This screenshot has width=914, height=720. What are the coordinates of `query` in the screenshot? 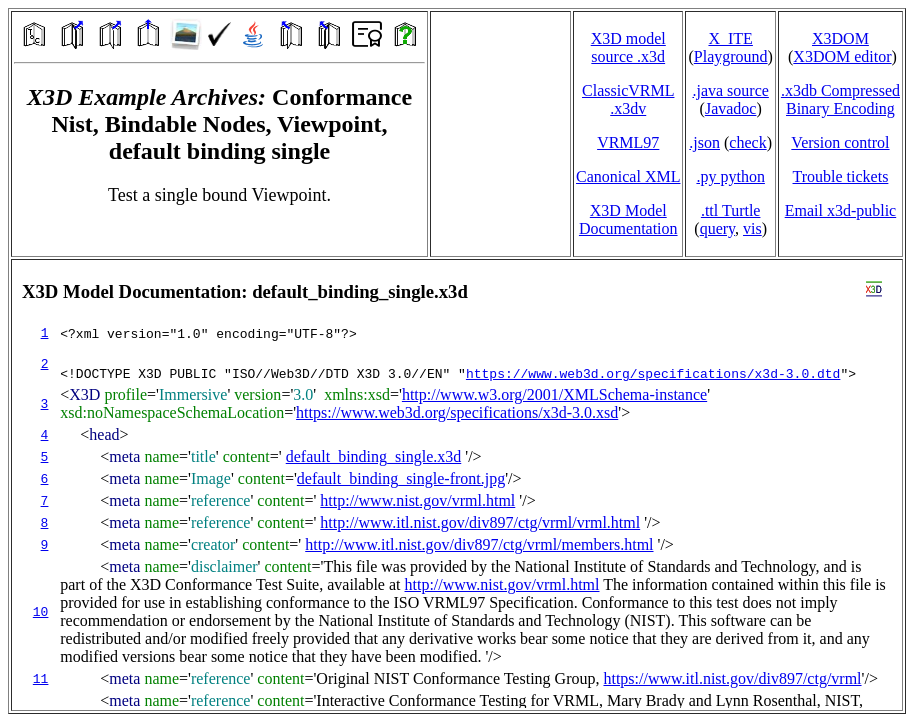 It's located at (717, 228).